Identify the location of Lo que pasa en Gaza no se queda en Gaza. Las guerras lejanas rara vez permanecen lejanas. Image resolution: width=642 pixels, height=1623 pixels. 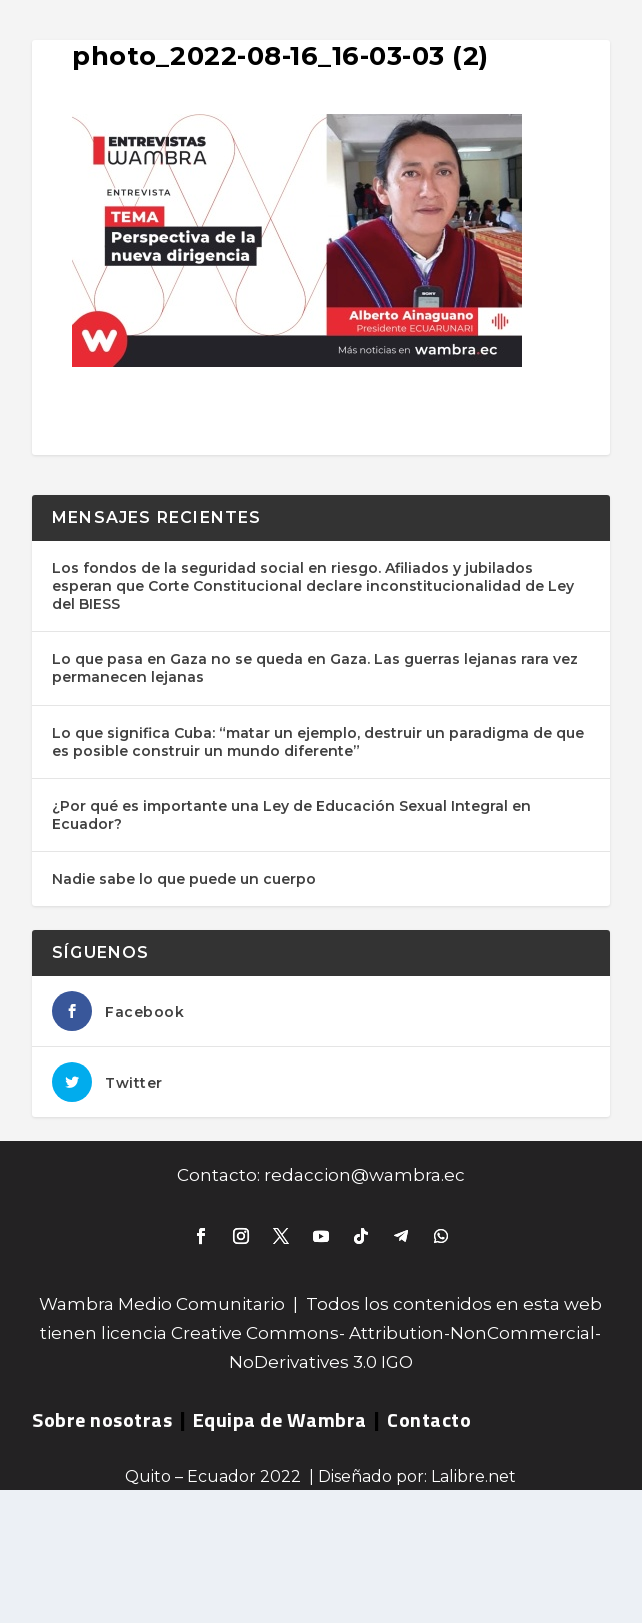
(315, 668).